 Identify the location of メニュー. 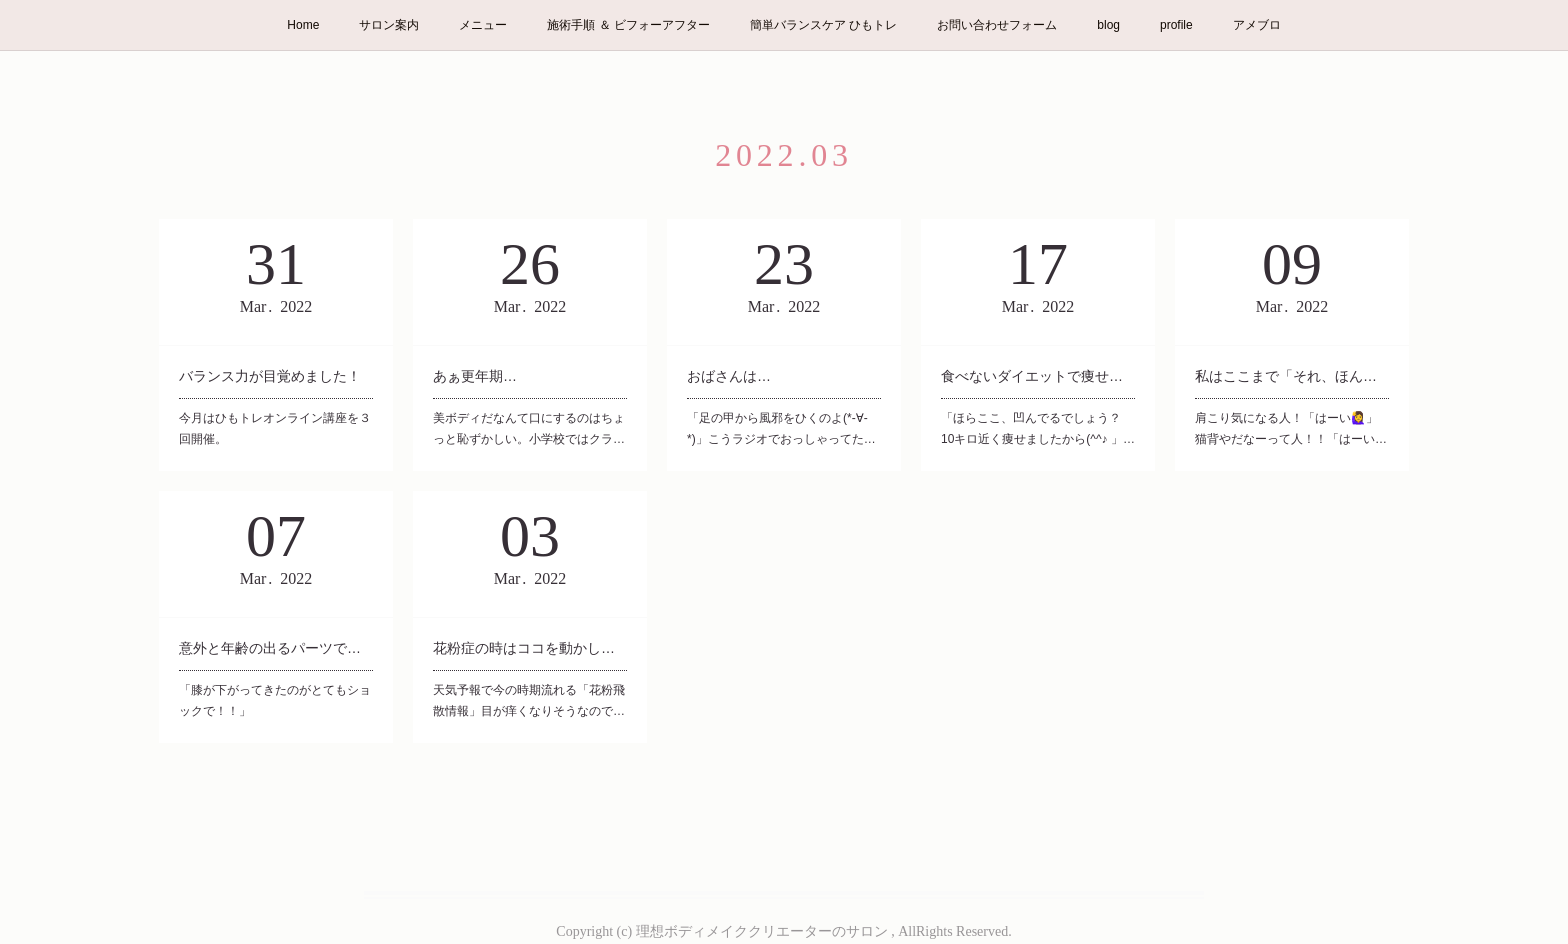
(483, 25).